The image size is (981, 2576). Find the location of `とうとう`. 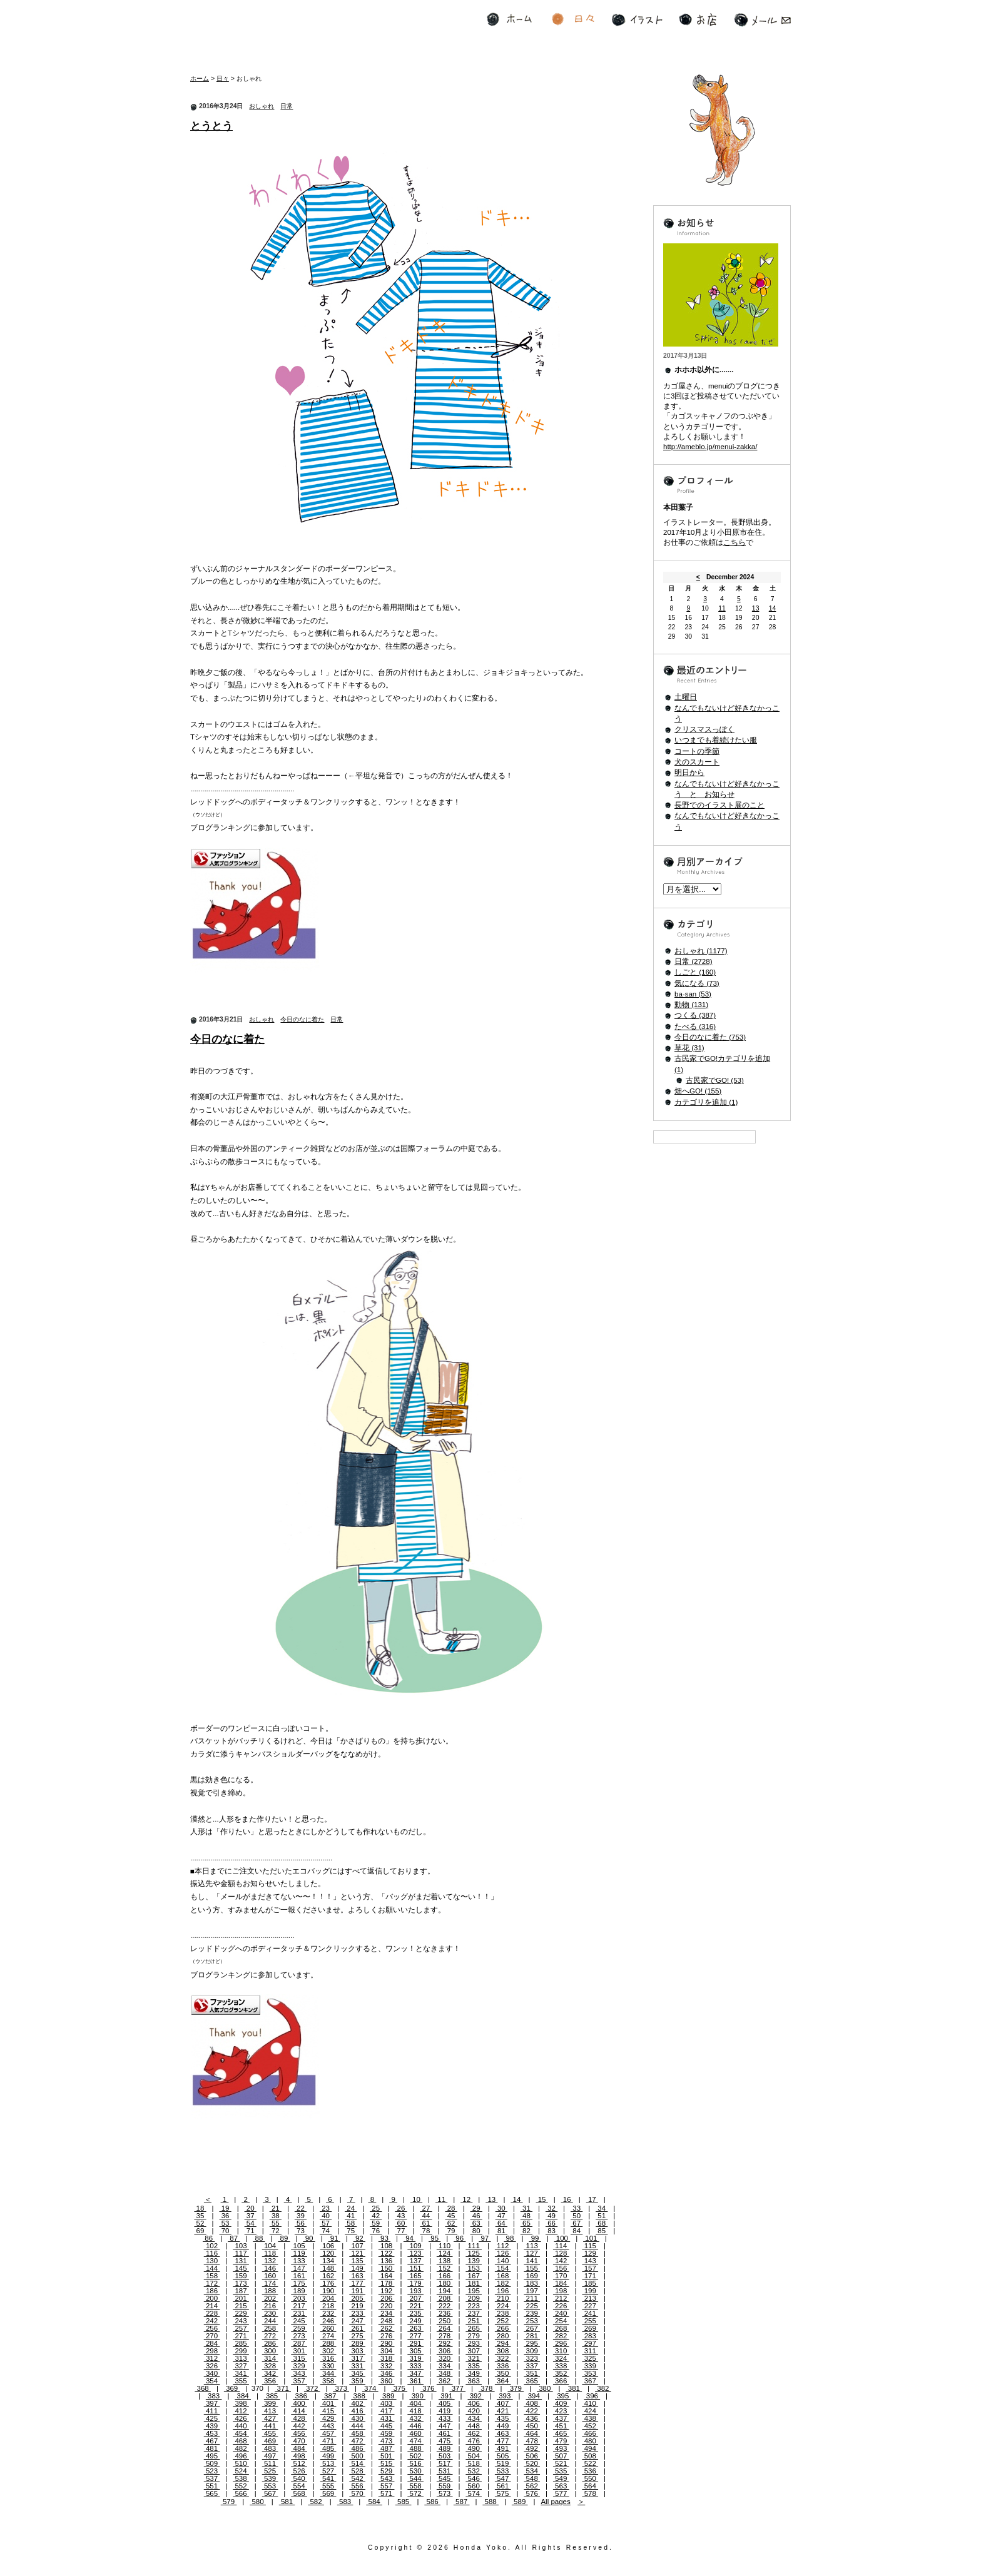

とうとう is located at coordinates (211, 126).